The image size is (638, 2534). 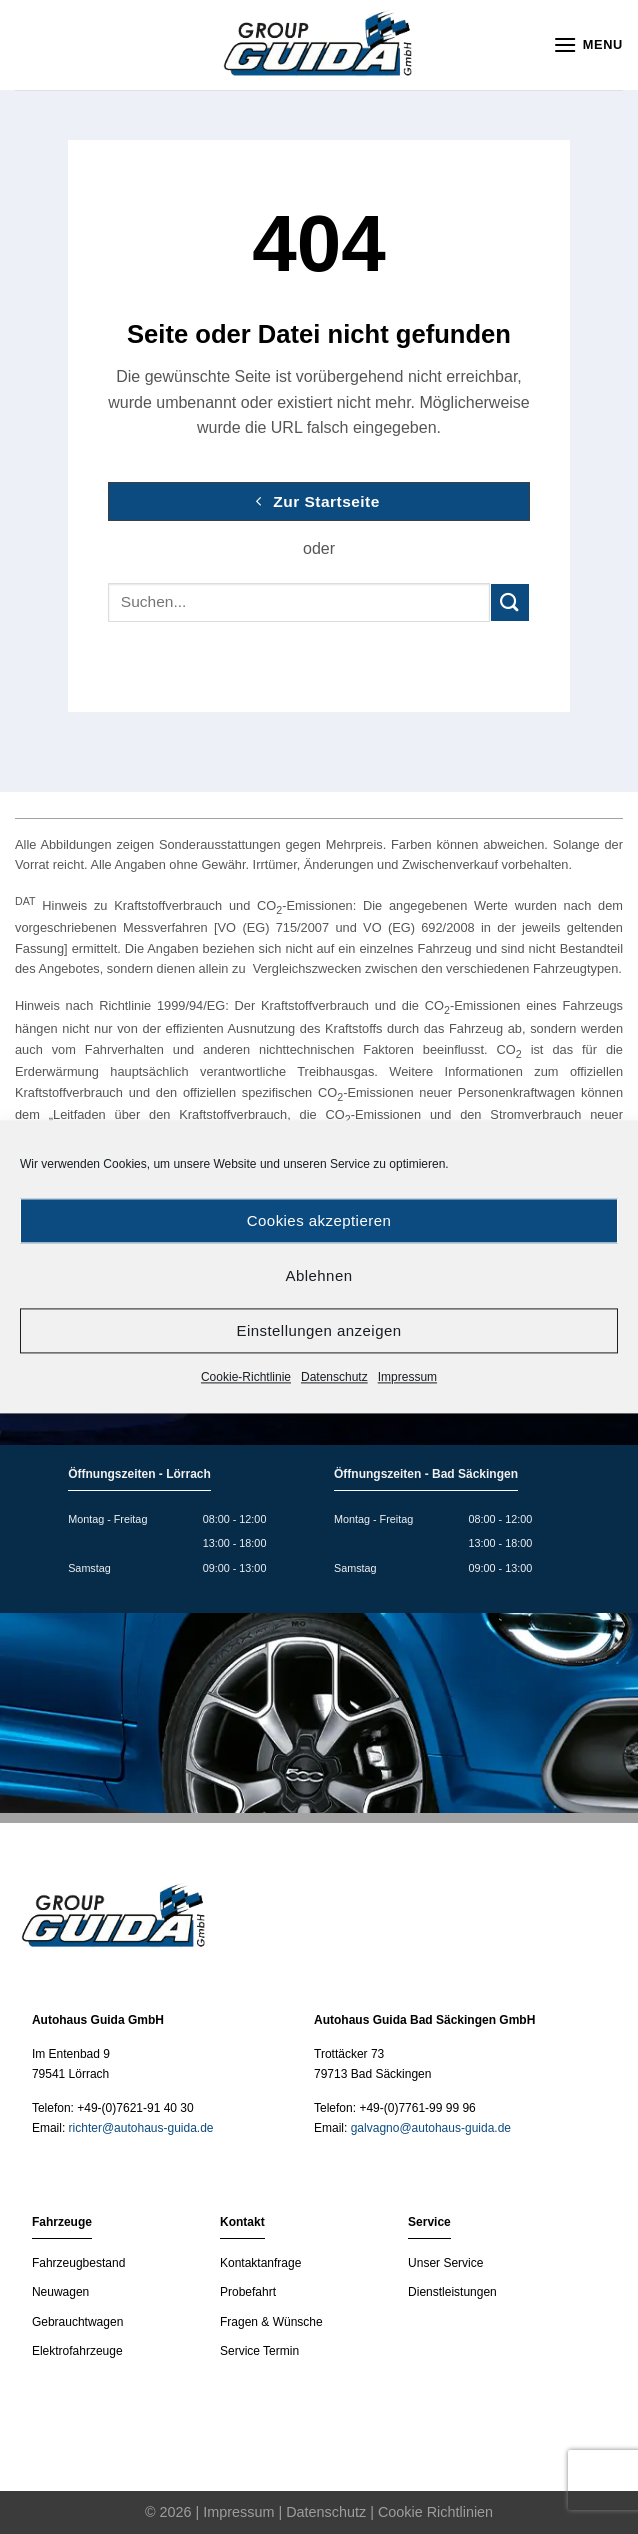 What do you see at coordinates (77, 2351) in the screenshot?
I see `Elektrofahrzeuge` at bounding box center [77, 2351].